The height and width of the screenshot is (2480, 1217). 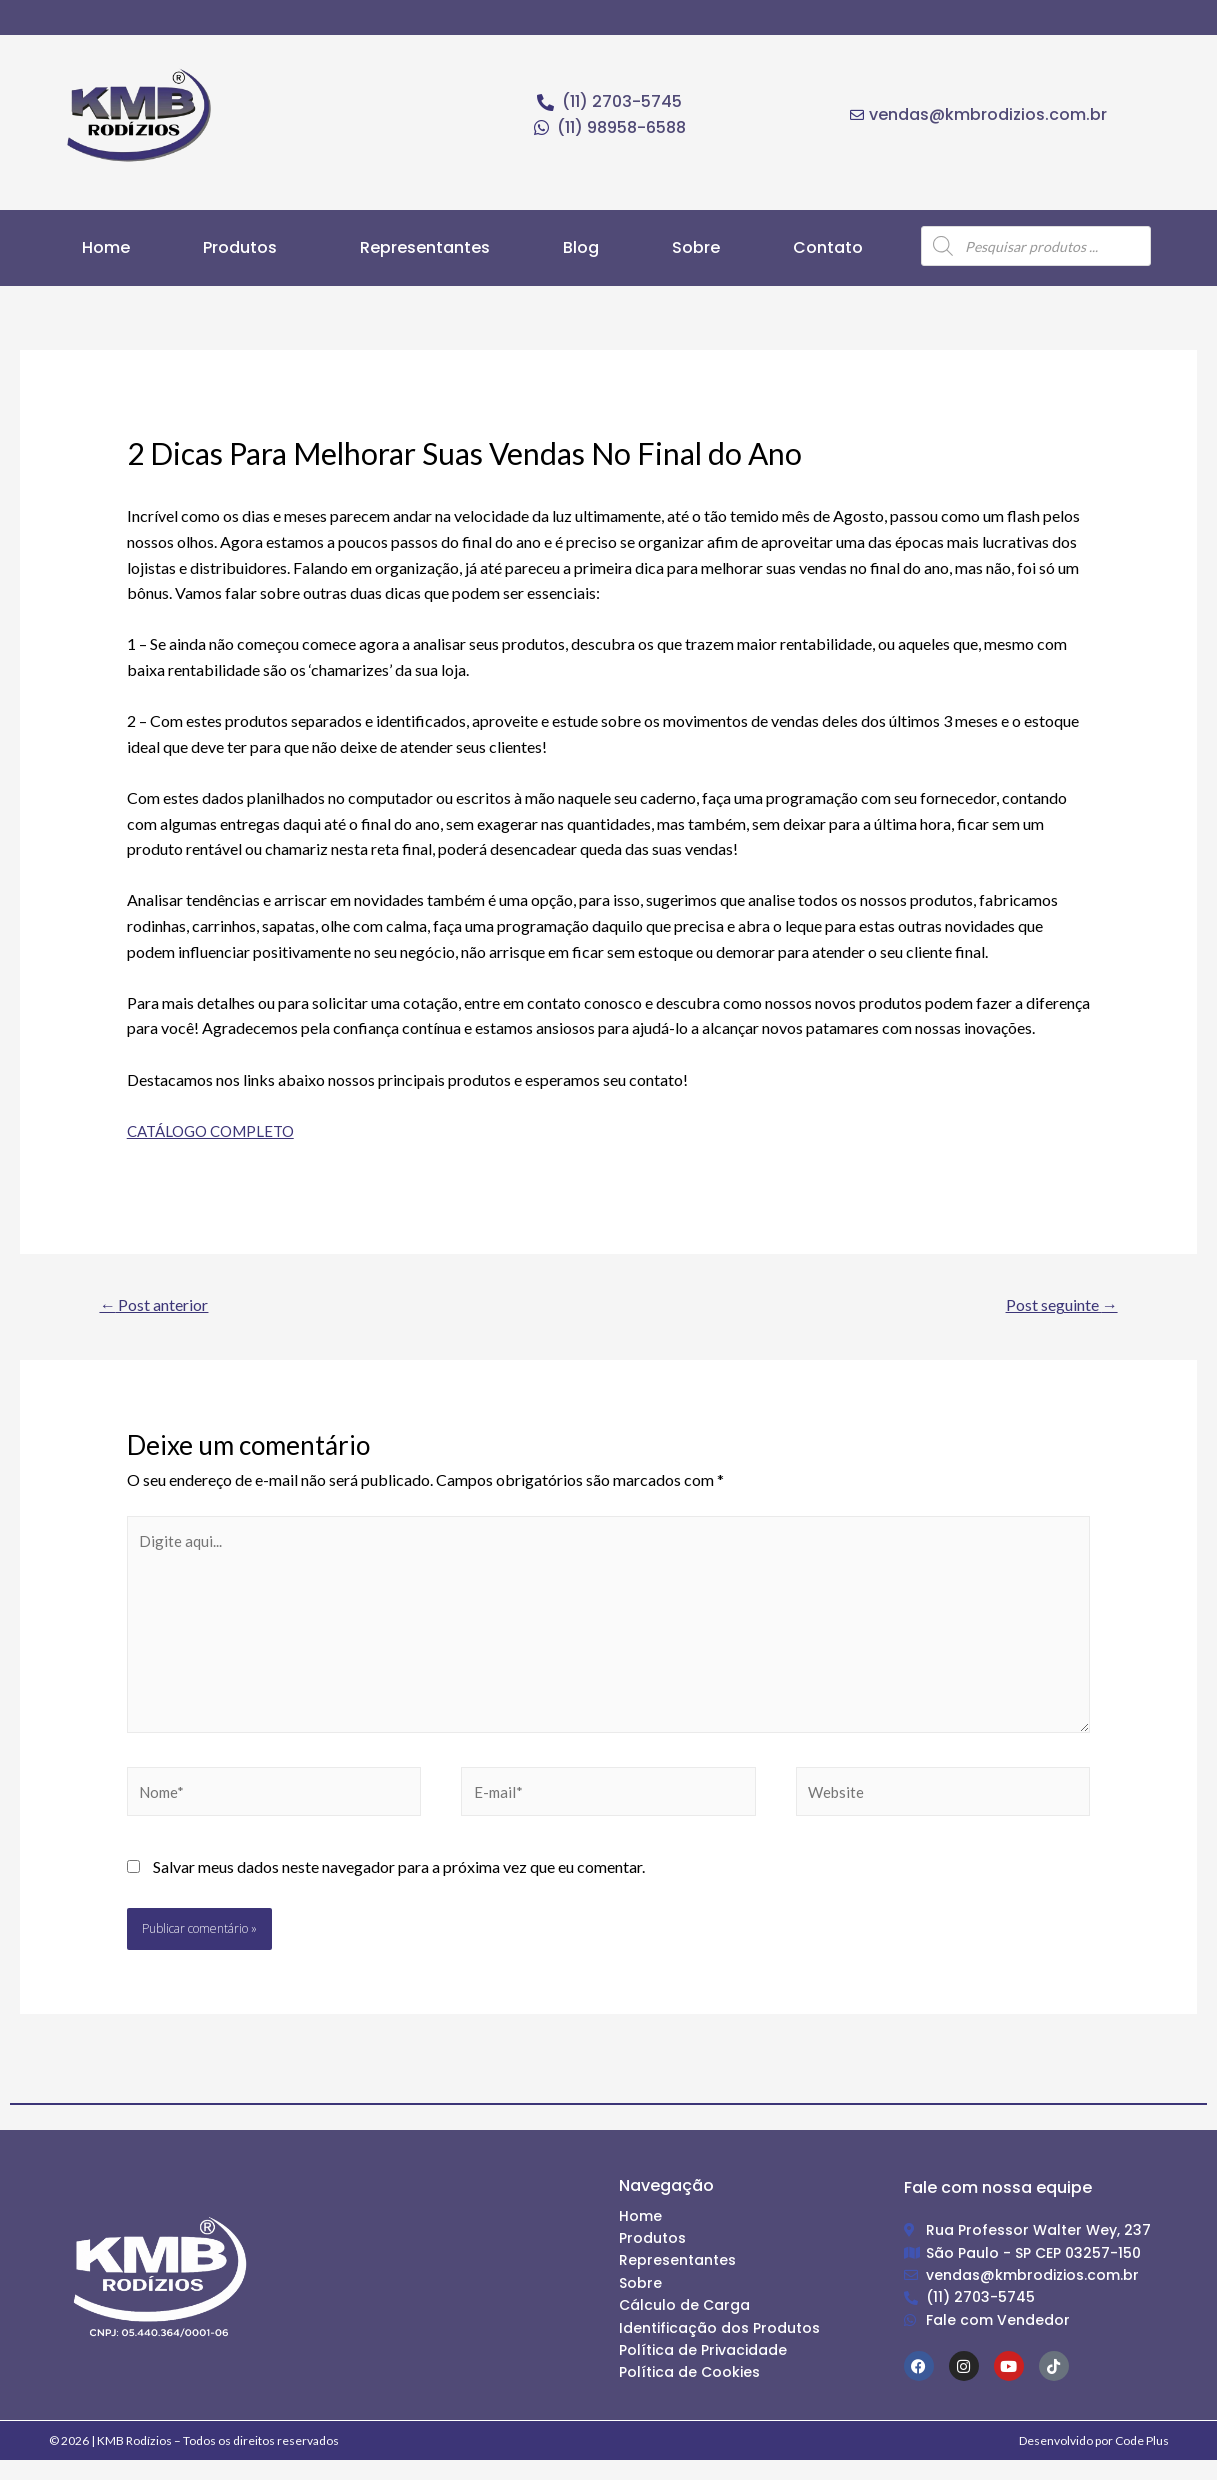 What do you see at coordinates (106, 247) in the screenshot?
I see `Home` at bounding box center [106, 247].